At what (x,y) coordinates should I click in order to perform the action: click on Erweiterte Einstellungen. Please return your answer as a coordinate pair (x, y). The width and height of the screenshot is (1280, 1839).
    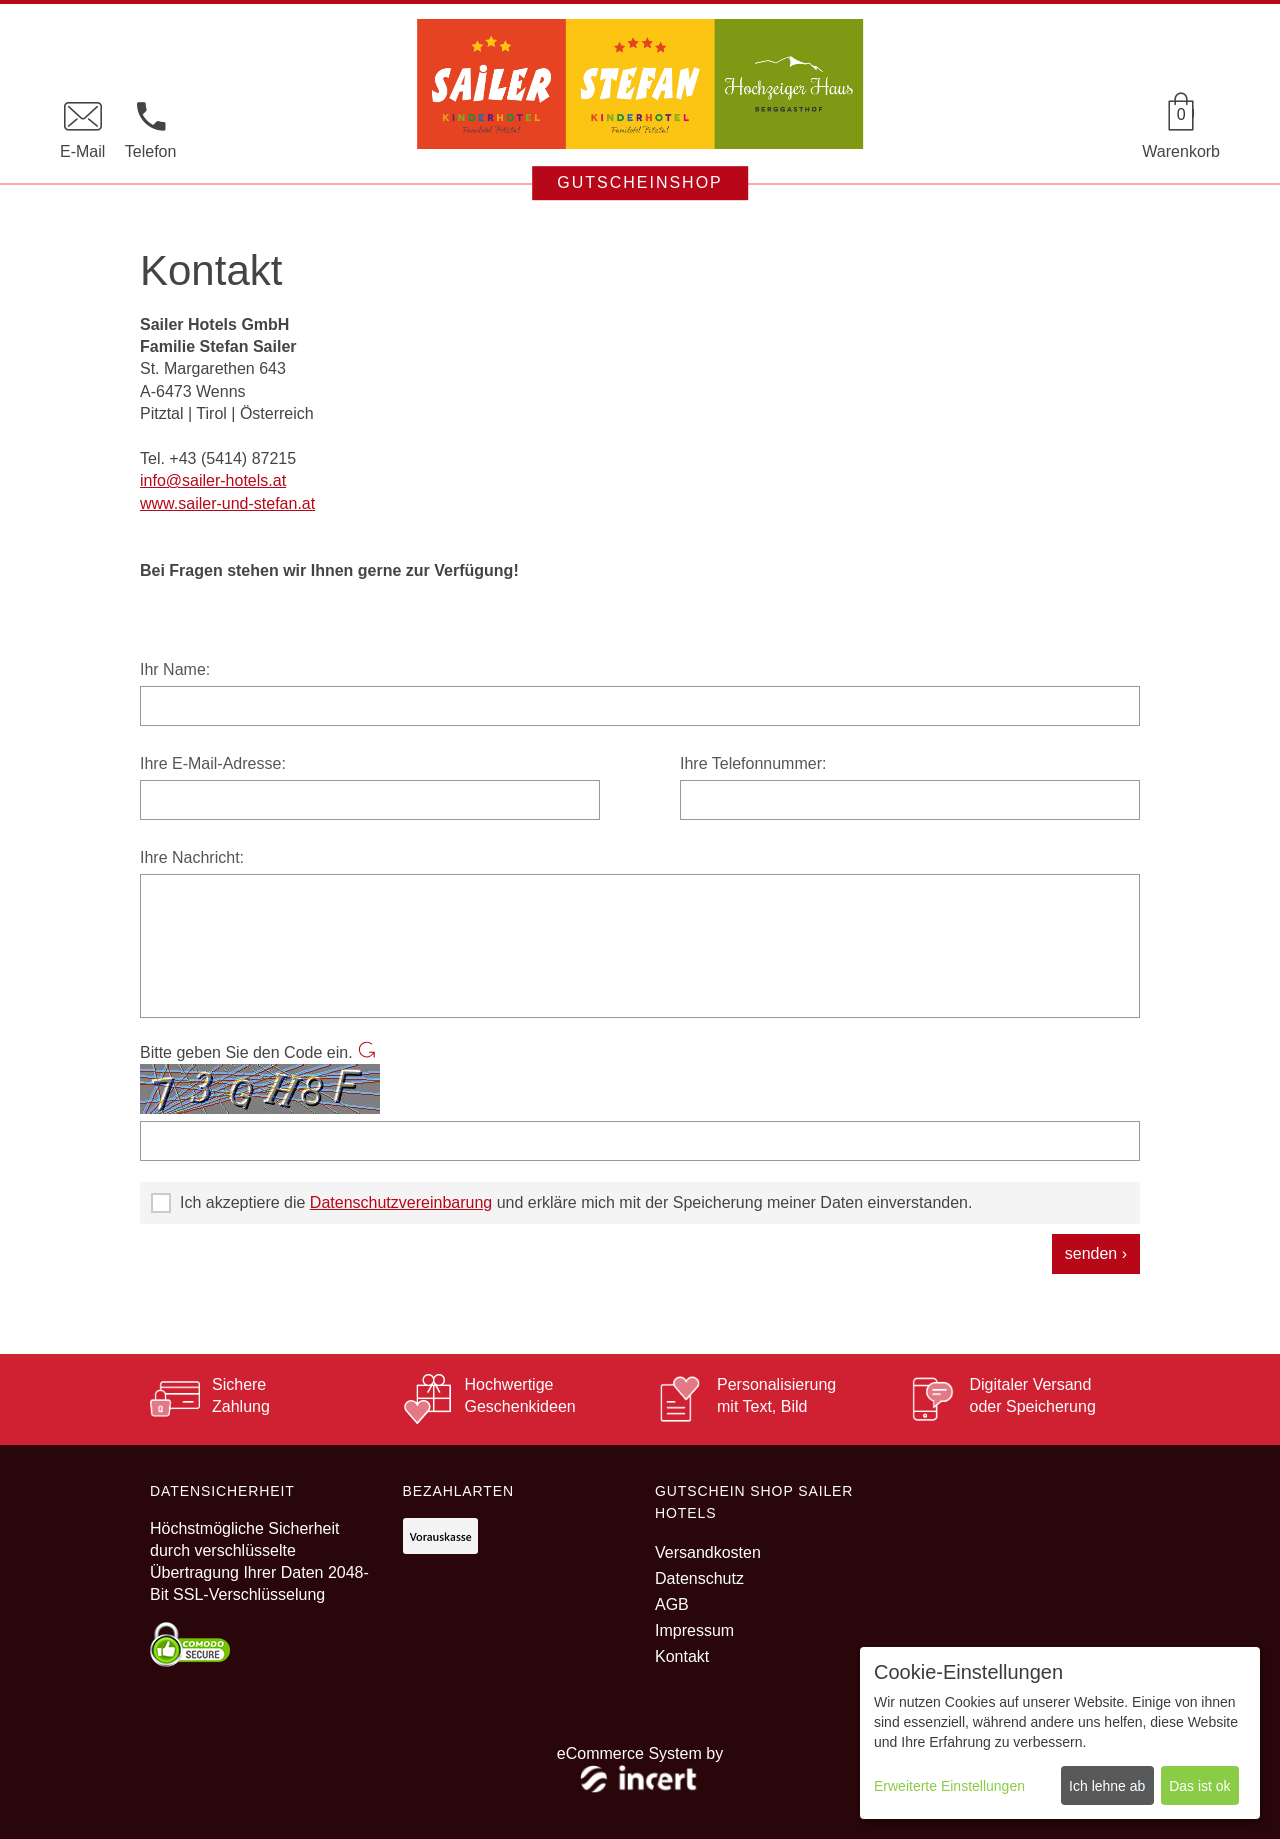
    Looking at the image, I should click on (949, 1786).